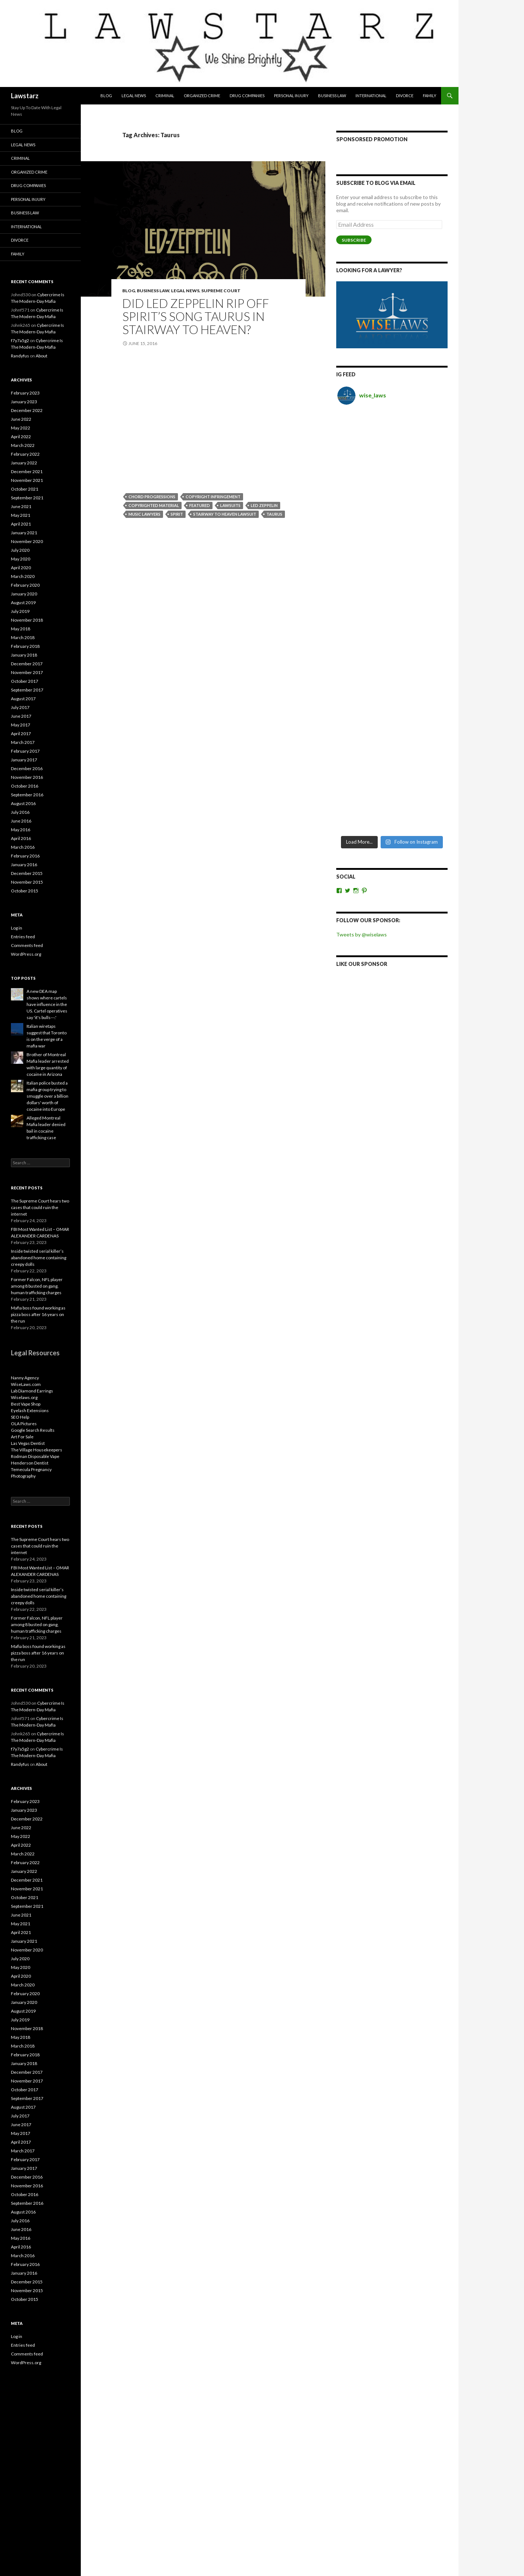  Describe the element at coordinates (274, 514) in the screenshot. I see `Taurus` at that location.